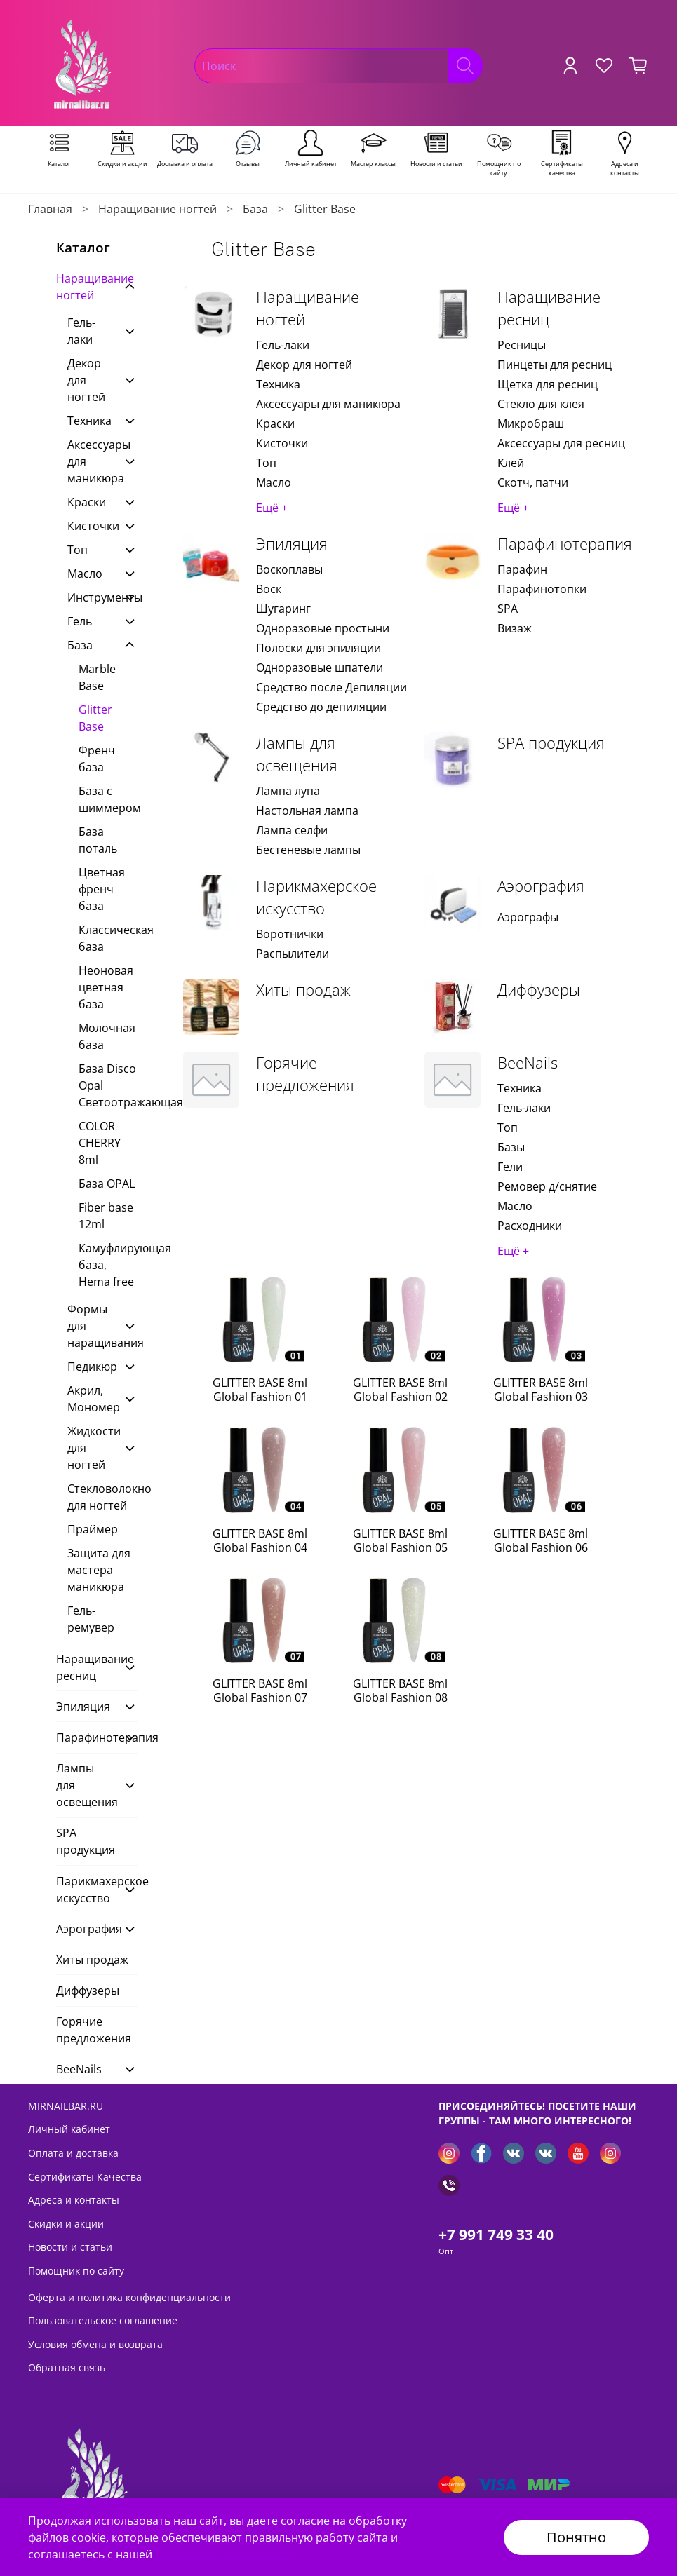 The height and width of the screenshot is (2576, 677). What do you see at coordinates (273, 482) in the screenshot?
I see `Масло` at bounding box center [273, 482].